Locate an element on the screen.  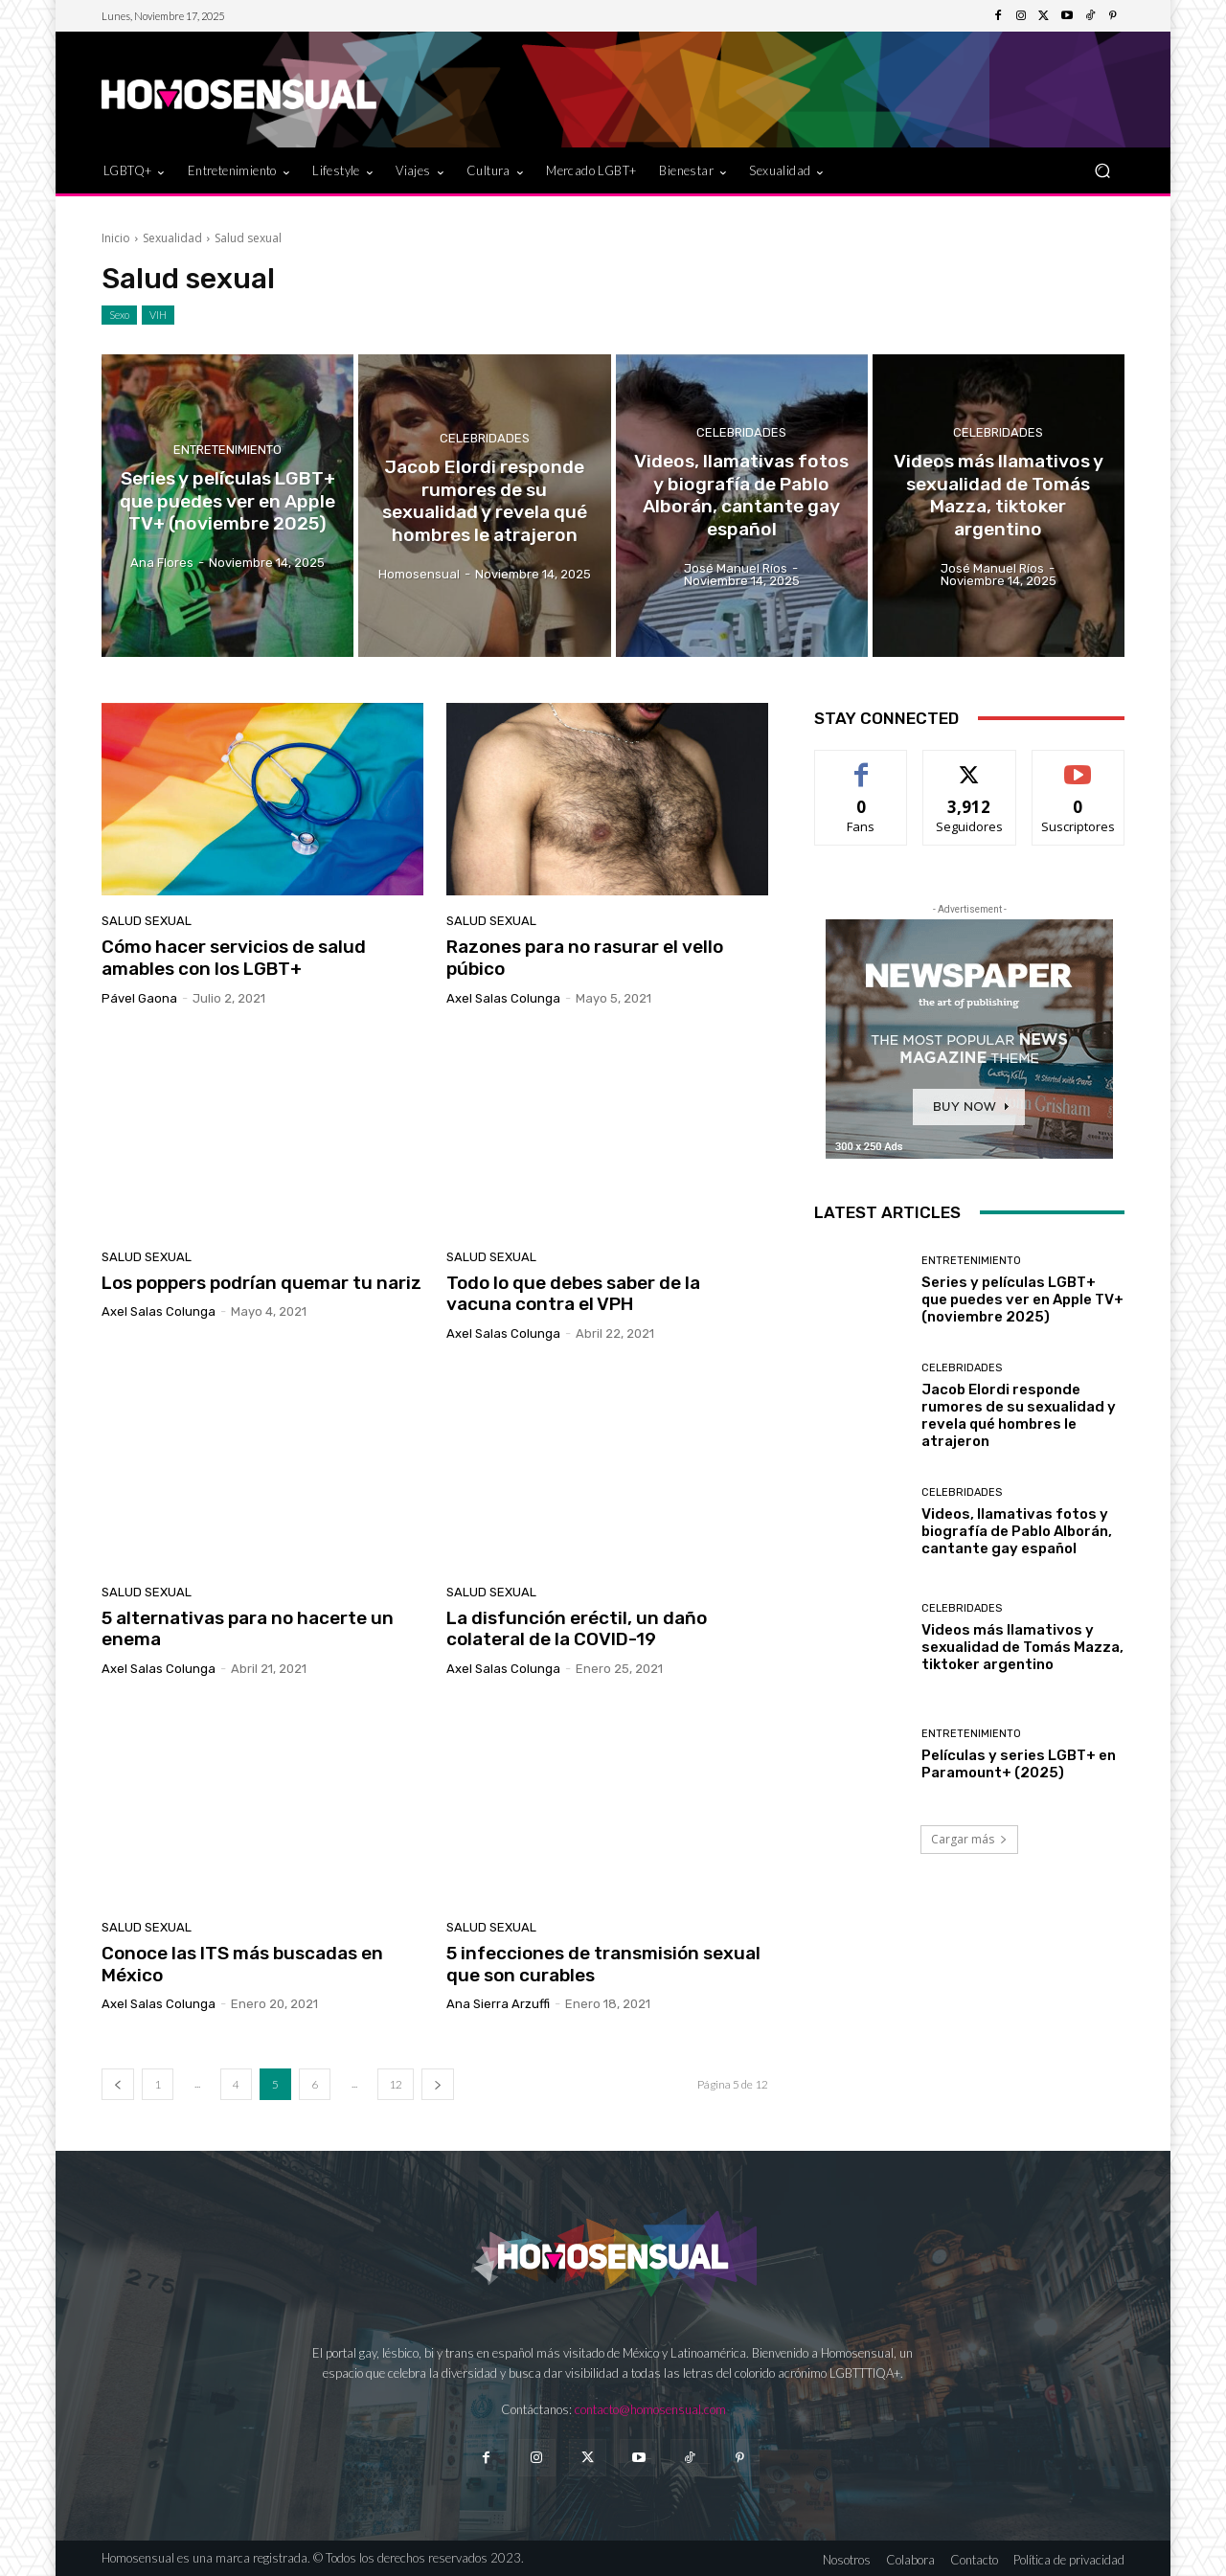
12 is located at coordinates (395, 2084).